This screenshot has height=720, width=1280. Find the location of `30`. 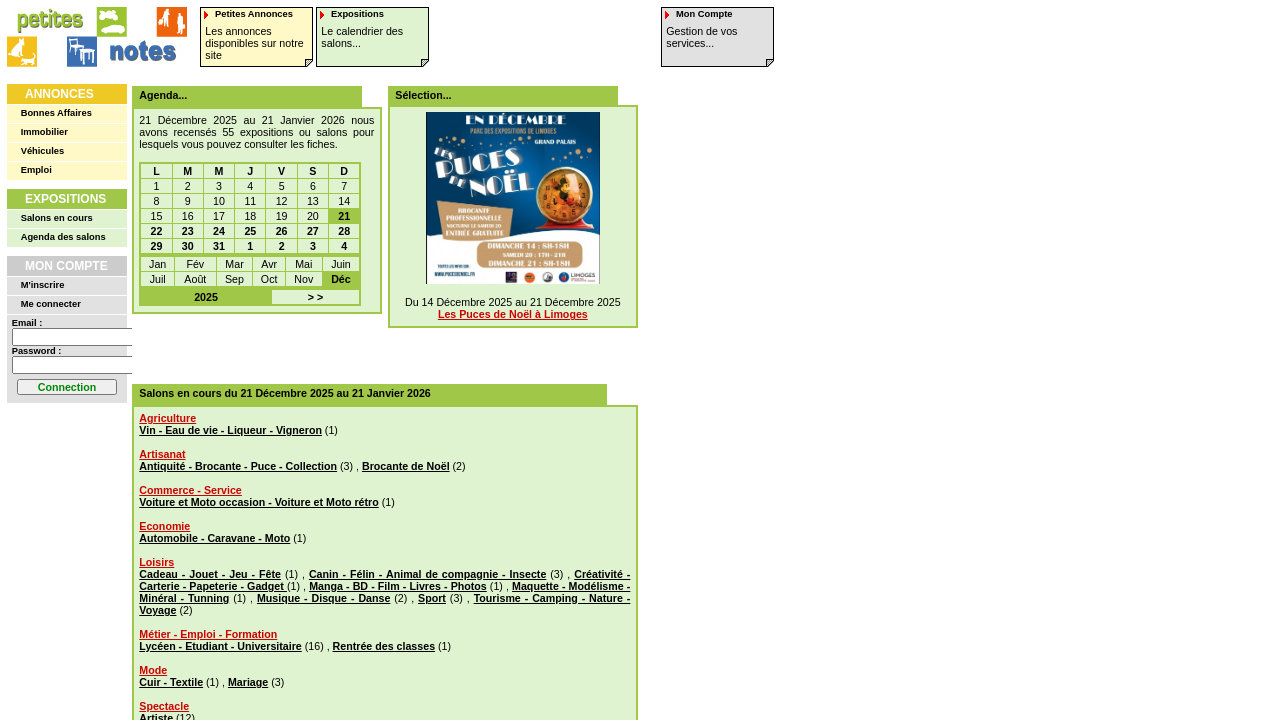

30 is located at coordinates (188, 246).